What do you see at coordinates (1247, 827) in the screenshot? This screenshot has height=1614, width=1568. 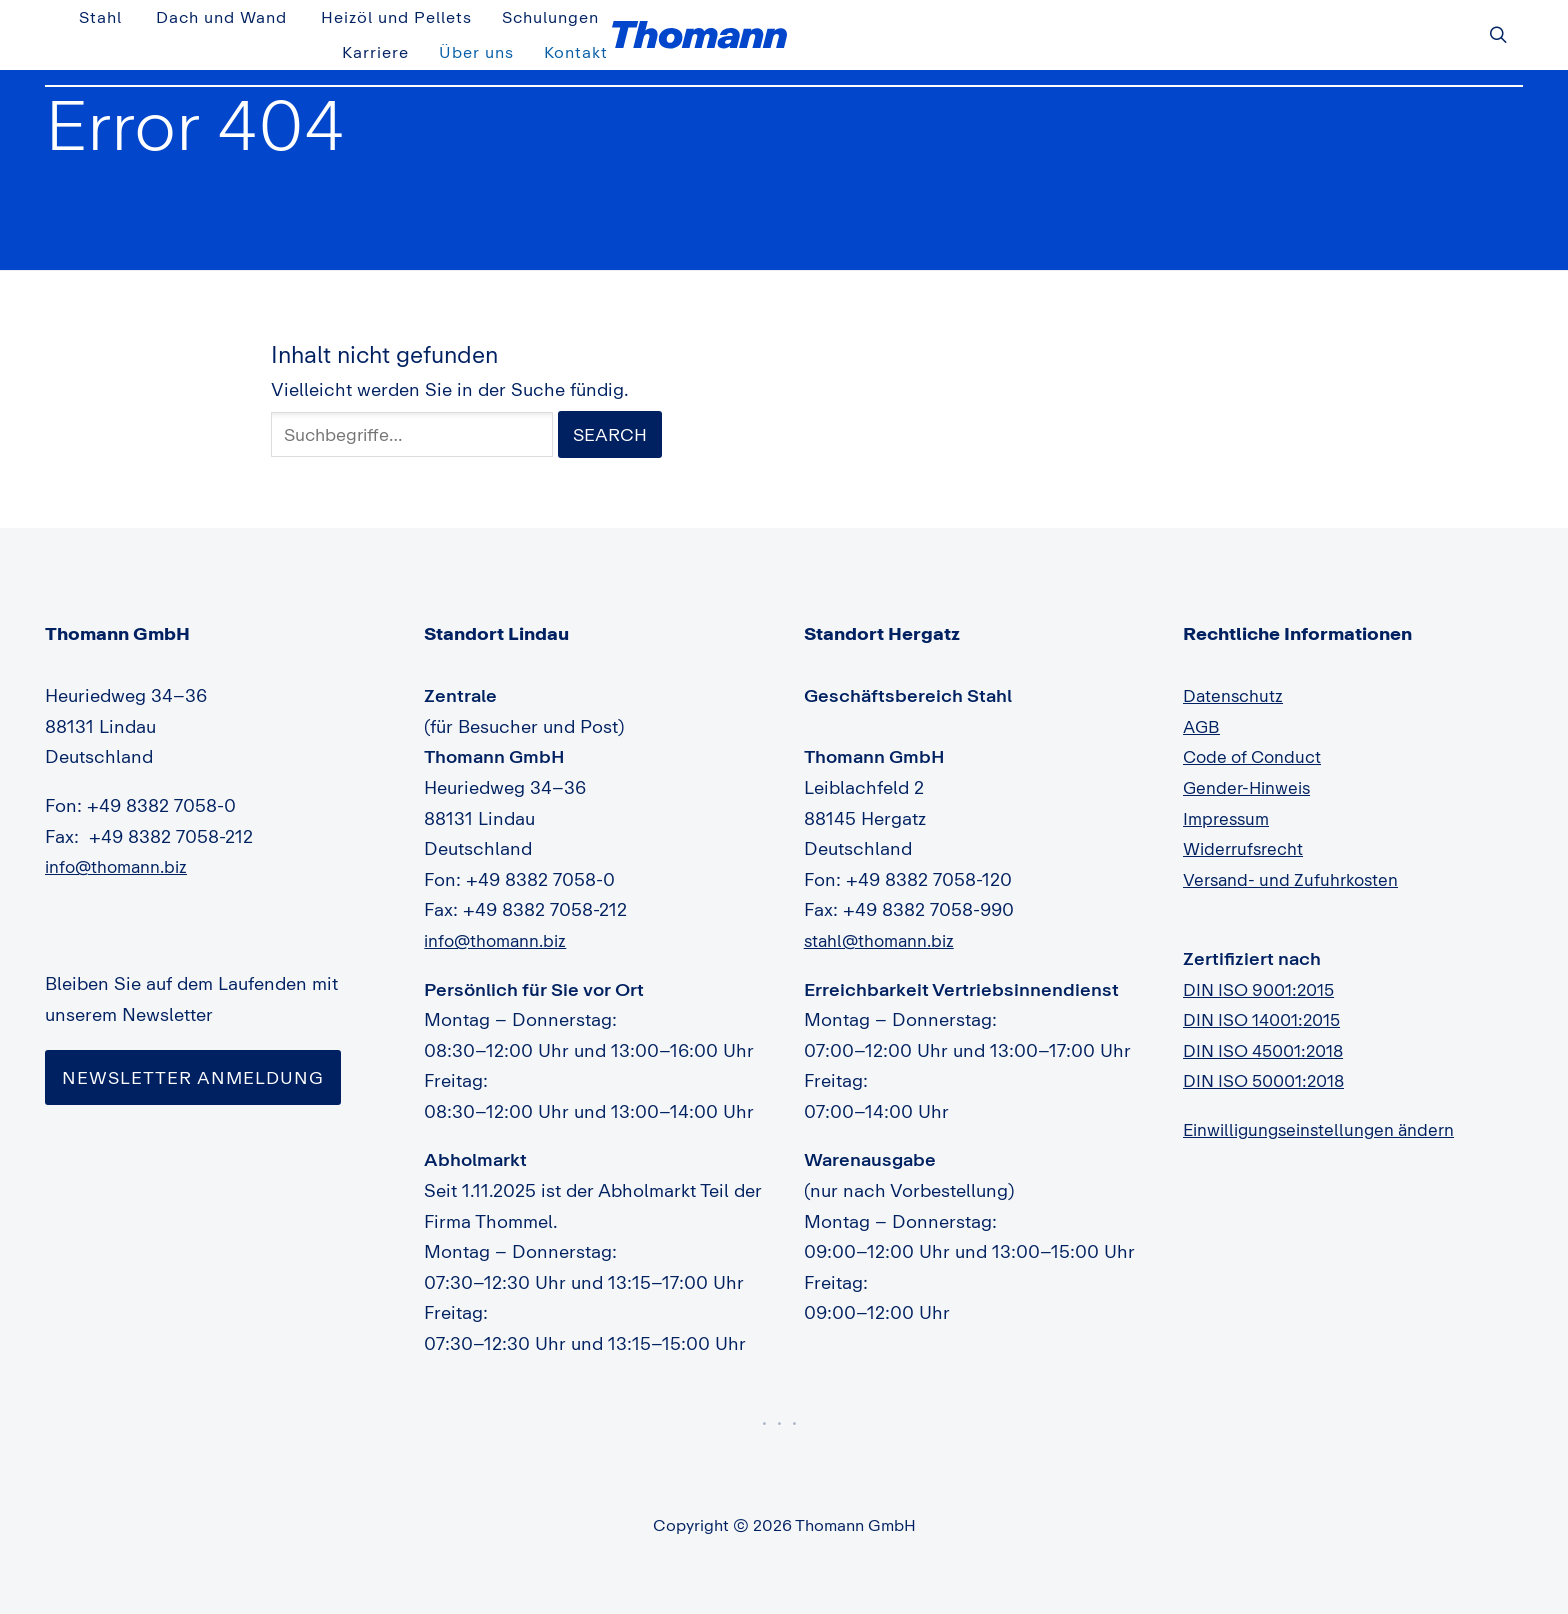 I see `Widerrufsrecht` at bounding box center [1247, 827].